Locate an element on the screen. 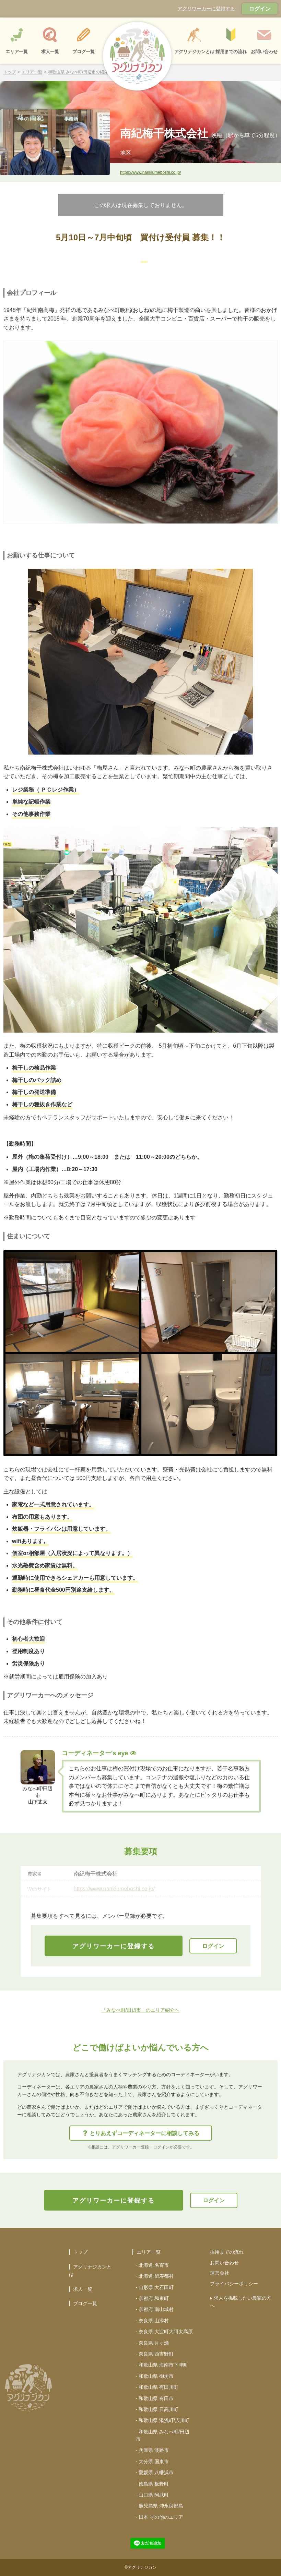 This screenshot has height=2576, width=281. お問い合わせ is located at coordinates (224, 2262).